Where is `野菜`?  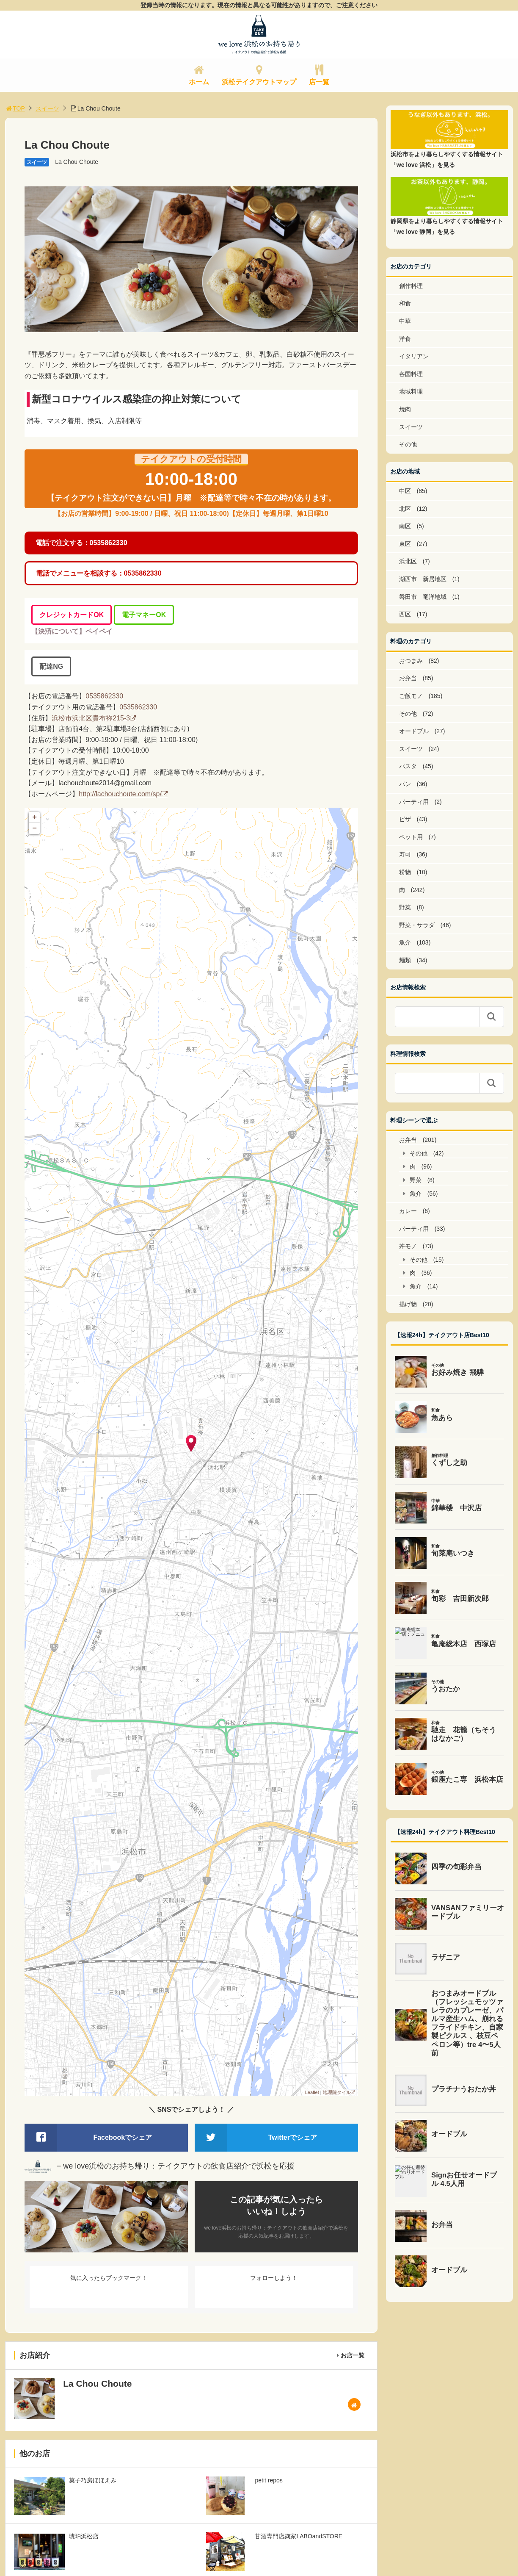
野菜 is located at coordinates (405, 907).